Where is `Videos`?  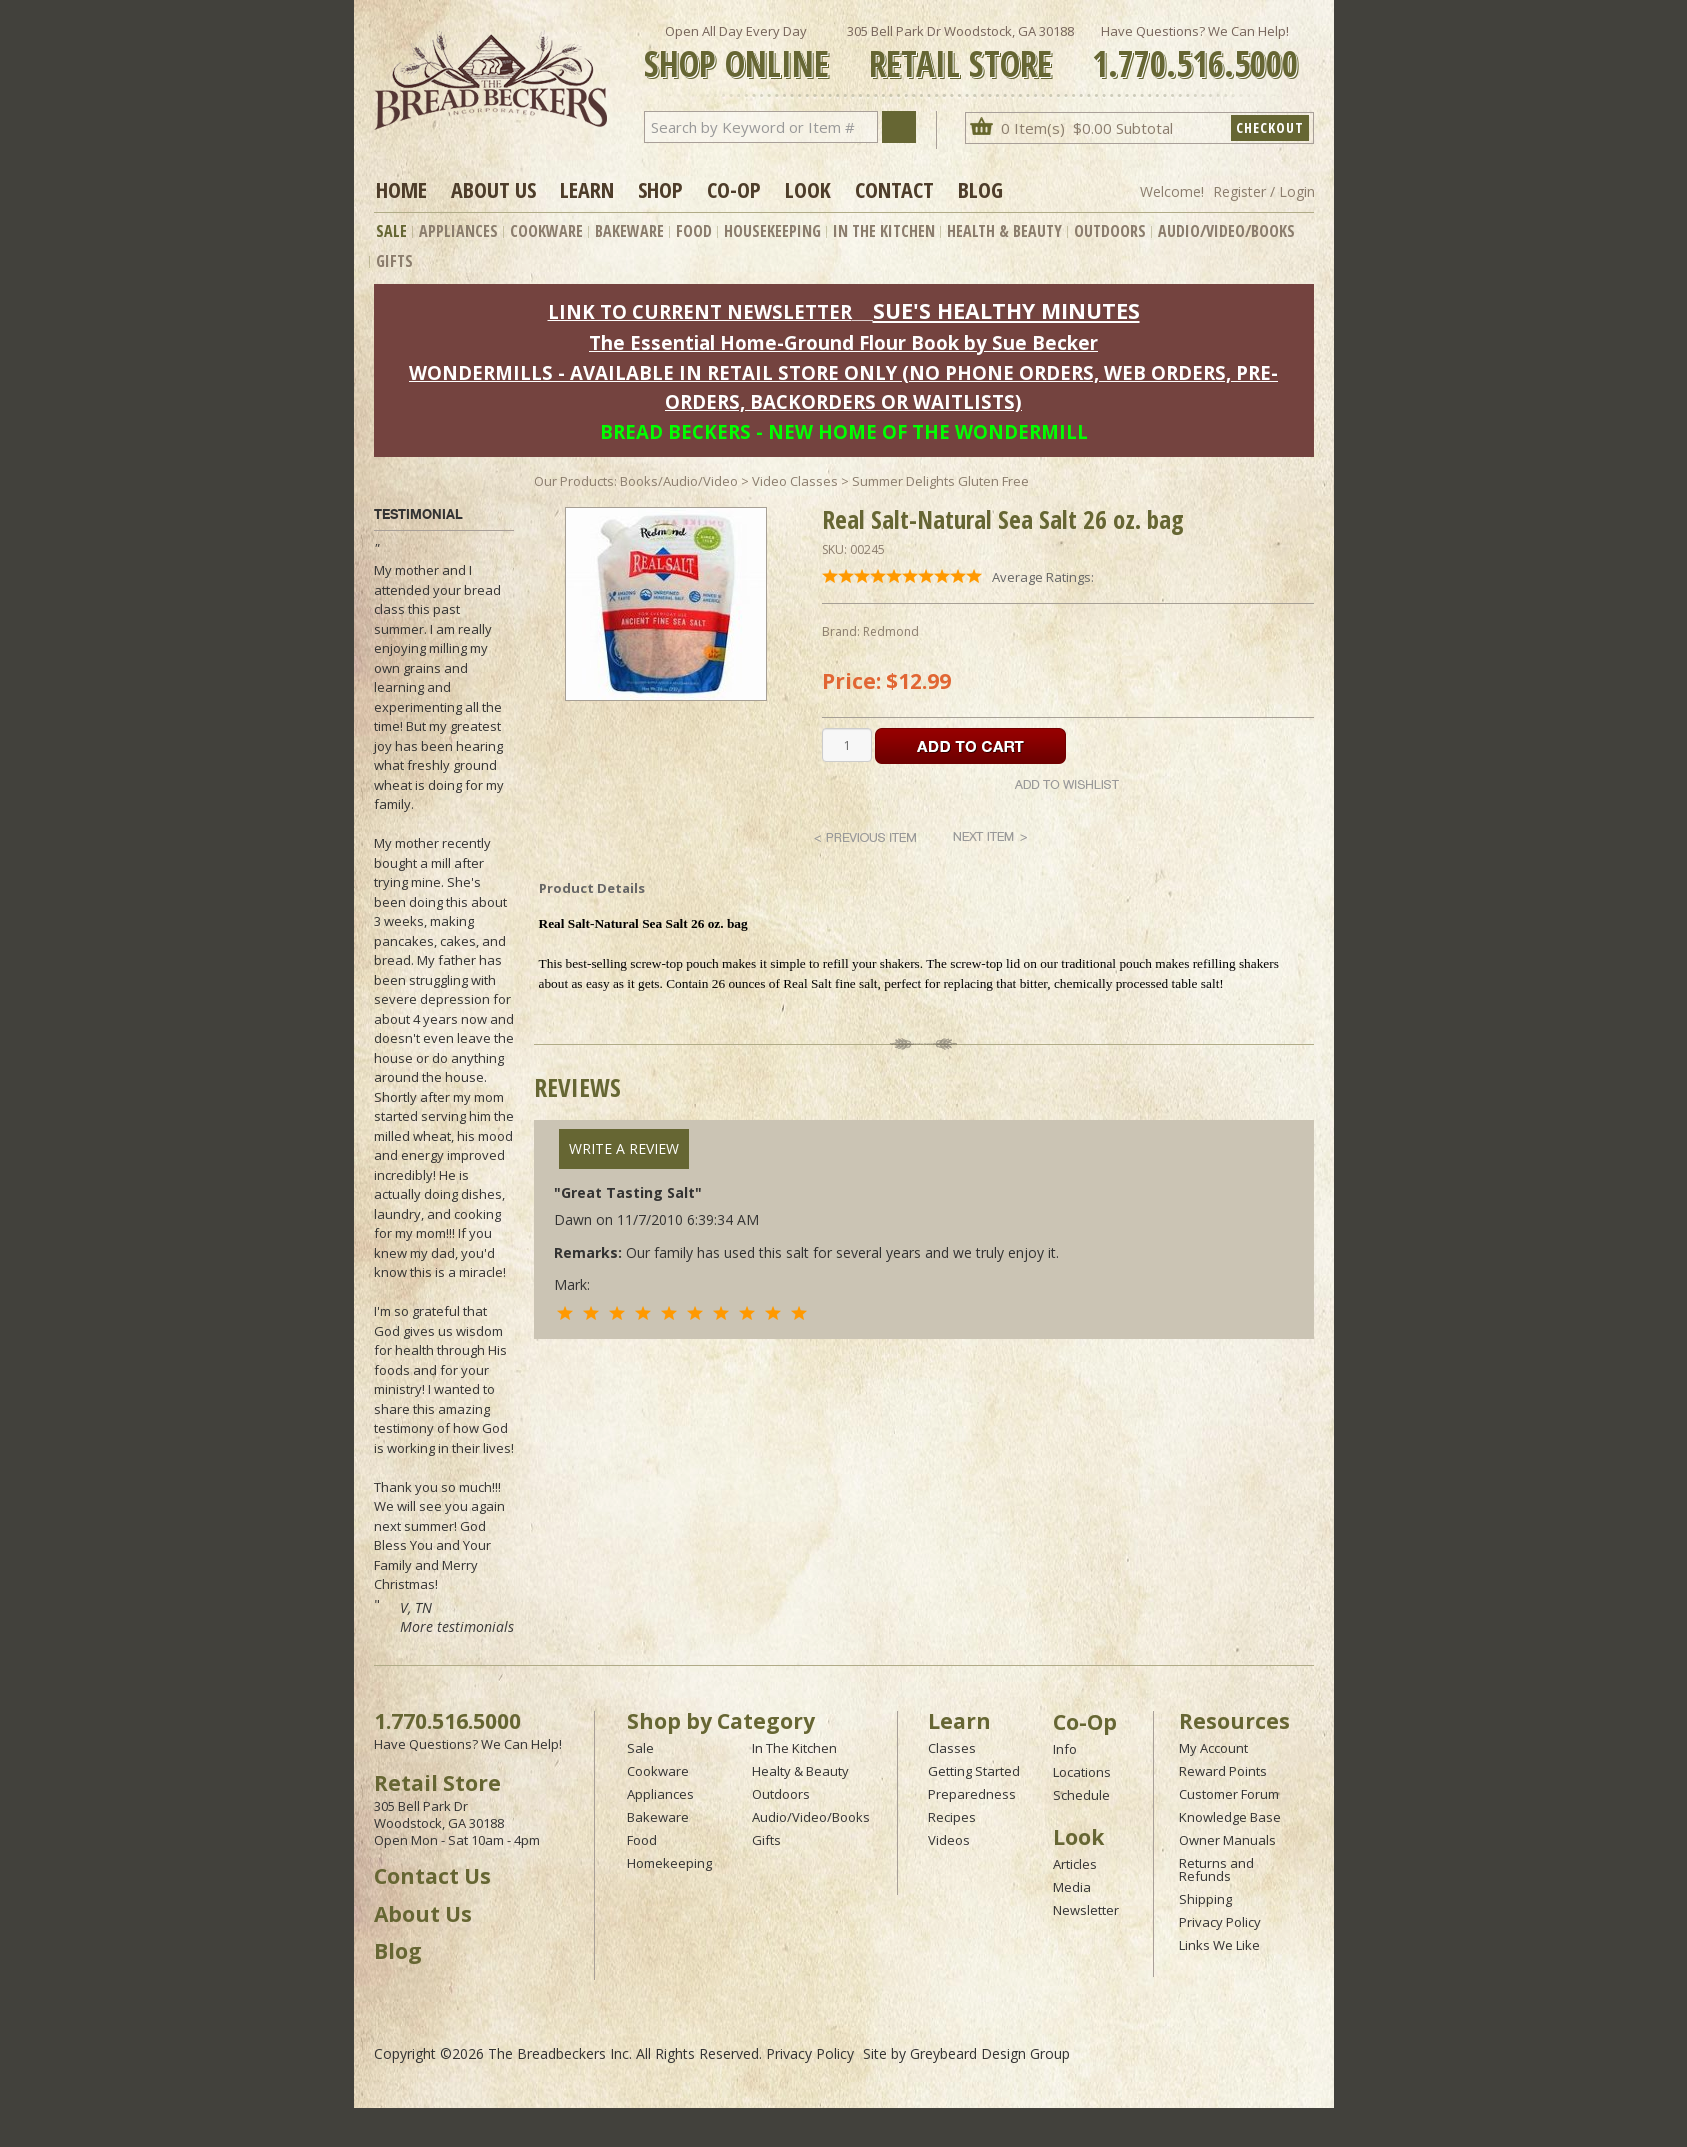
Videos is located at coordinates (949, 1840).